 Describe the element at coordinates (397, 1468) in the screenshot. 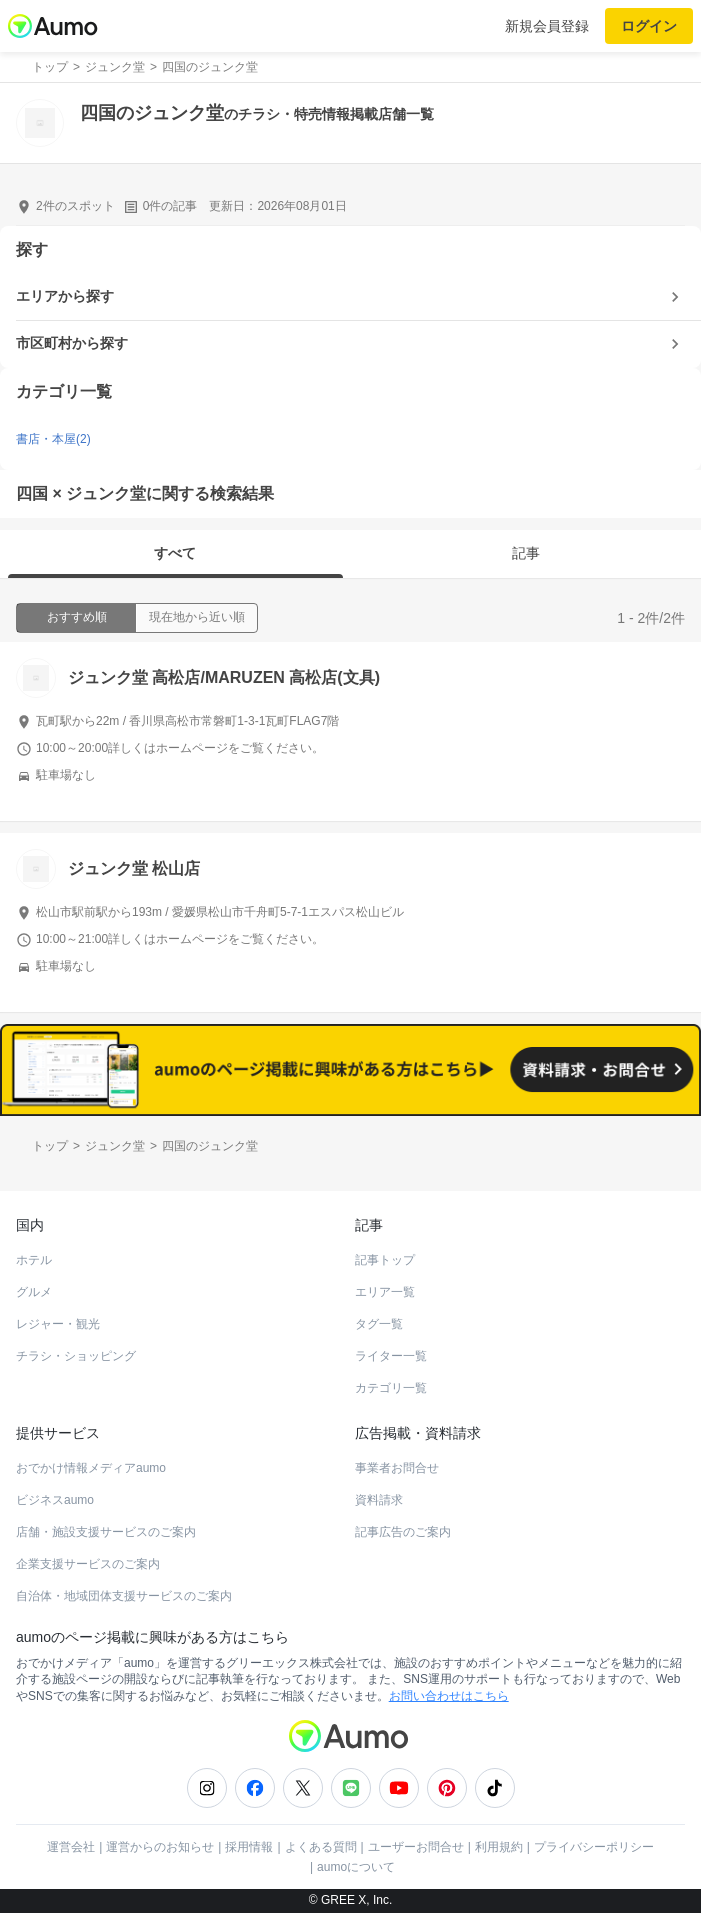

I see `事業者お問合せ` at that location.